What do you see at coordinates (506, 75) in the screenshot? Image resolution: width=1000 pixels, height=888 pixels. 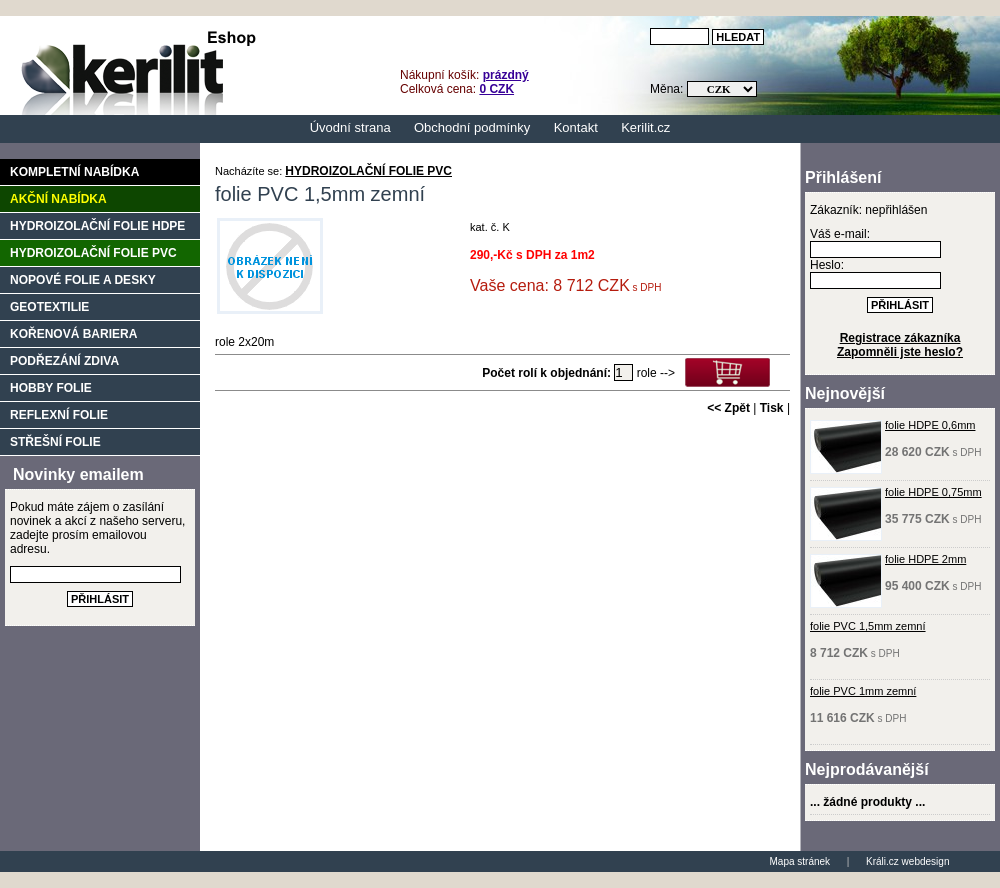 I see `prázdný` at bounding box center [506, 75].